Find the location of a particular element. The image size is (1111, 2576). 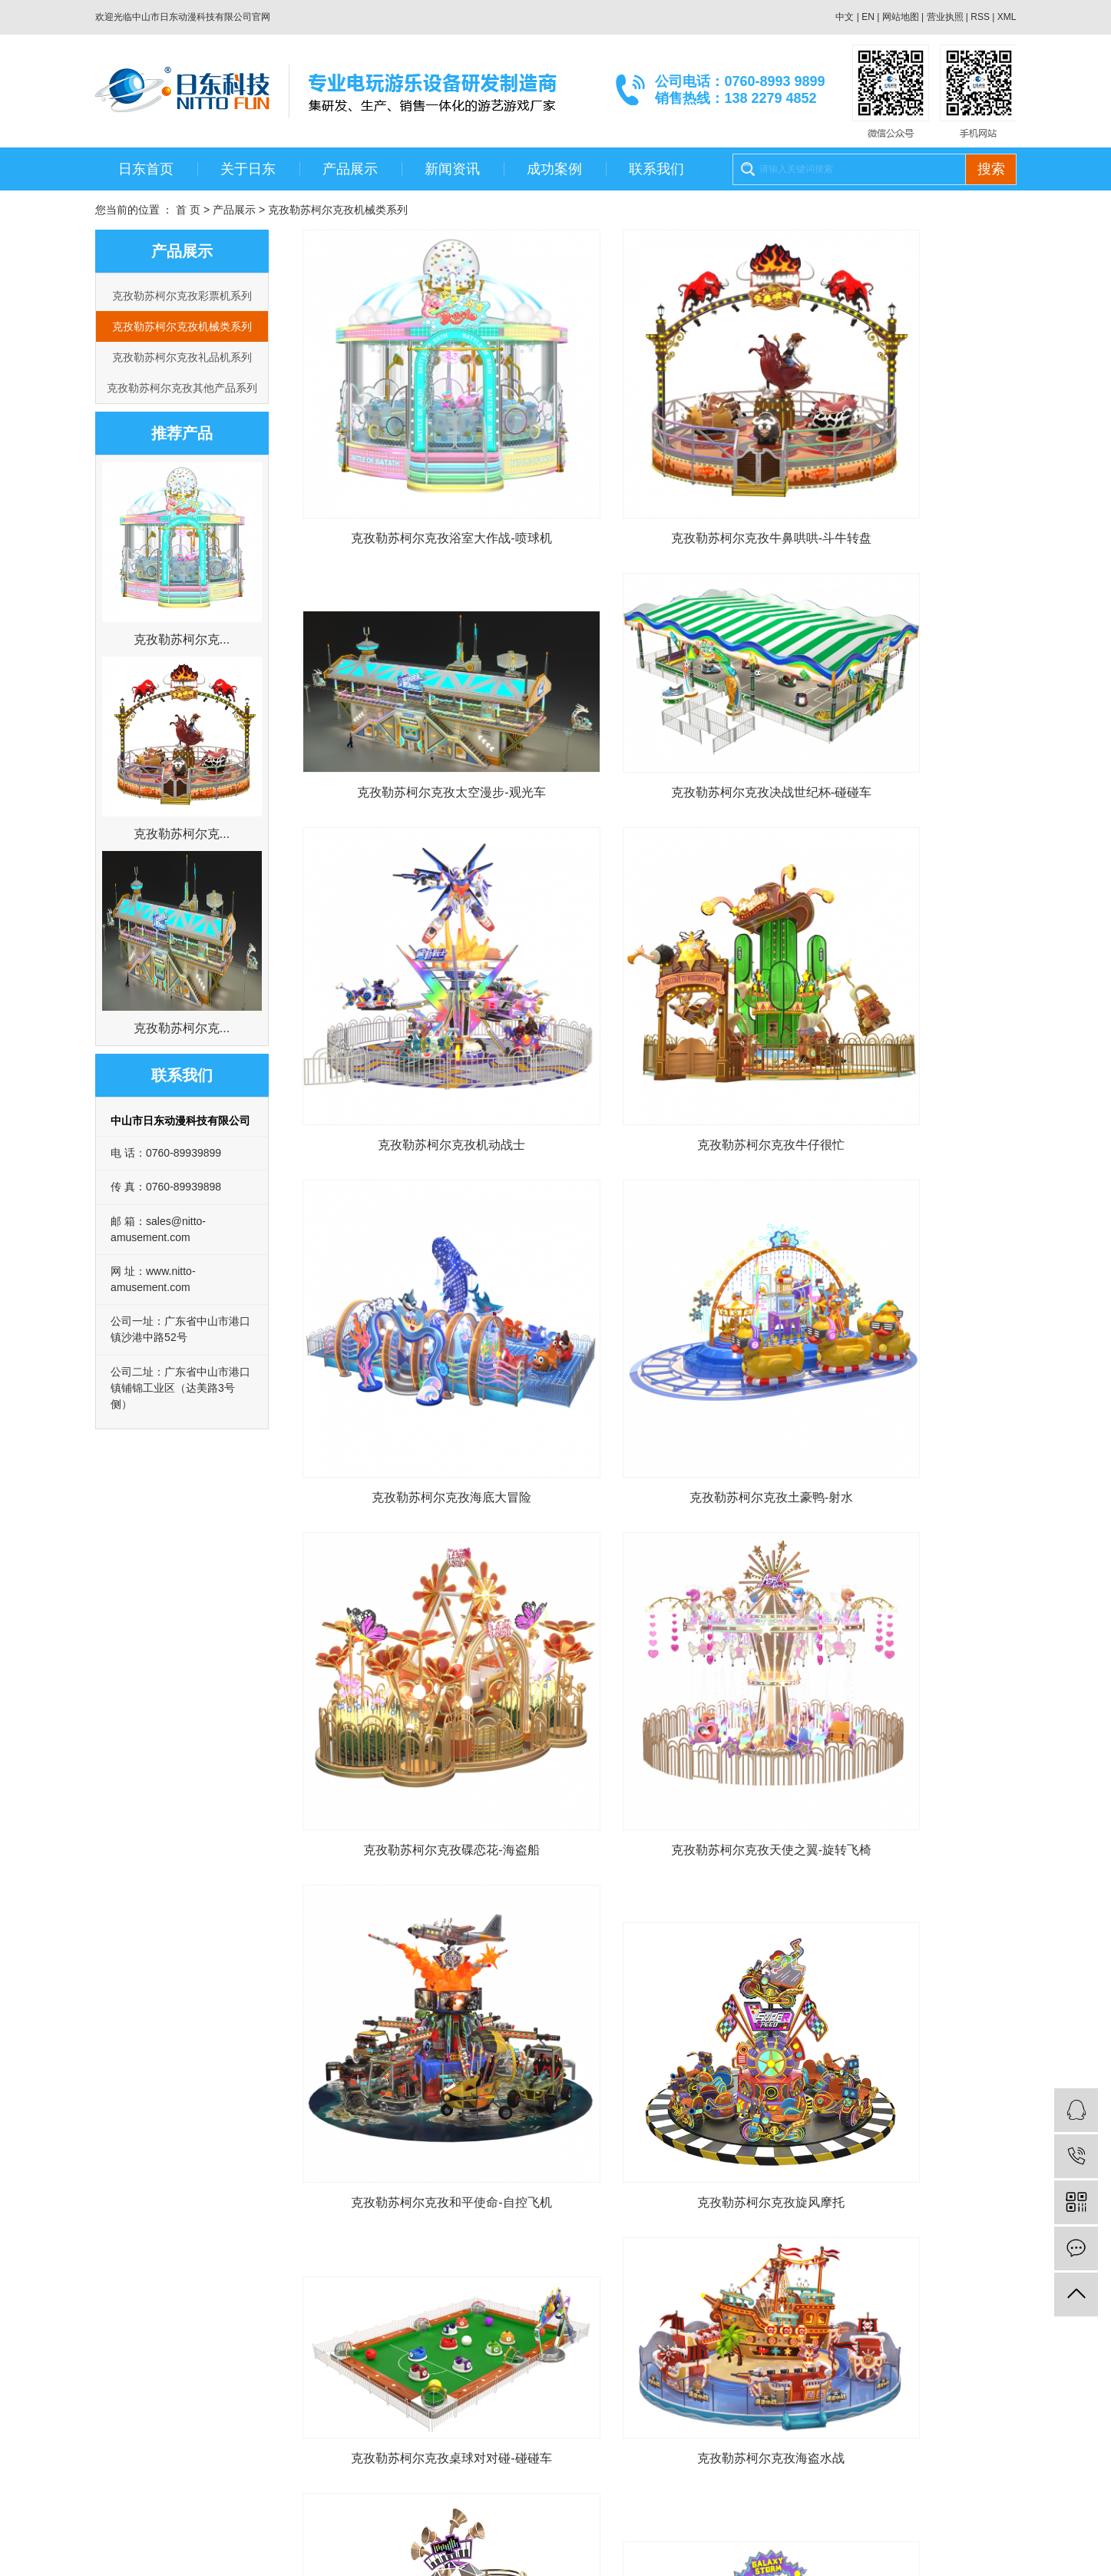

克孜勒苏柯尔克孜小鸡快跑 is located at coordinates (658, 2121).